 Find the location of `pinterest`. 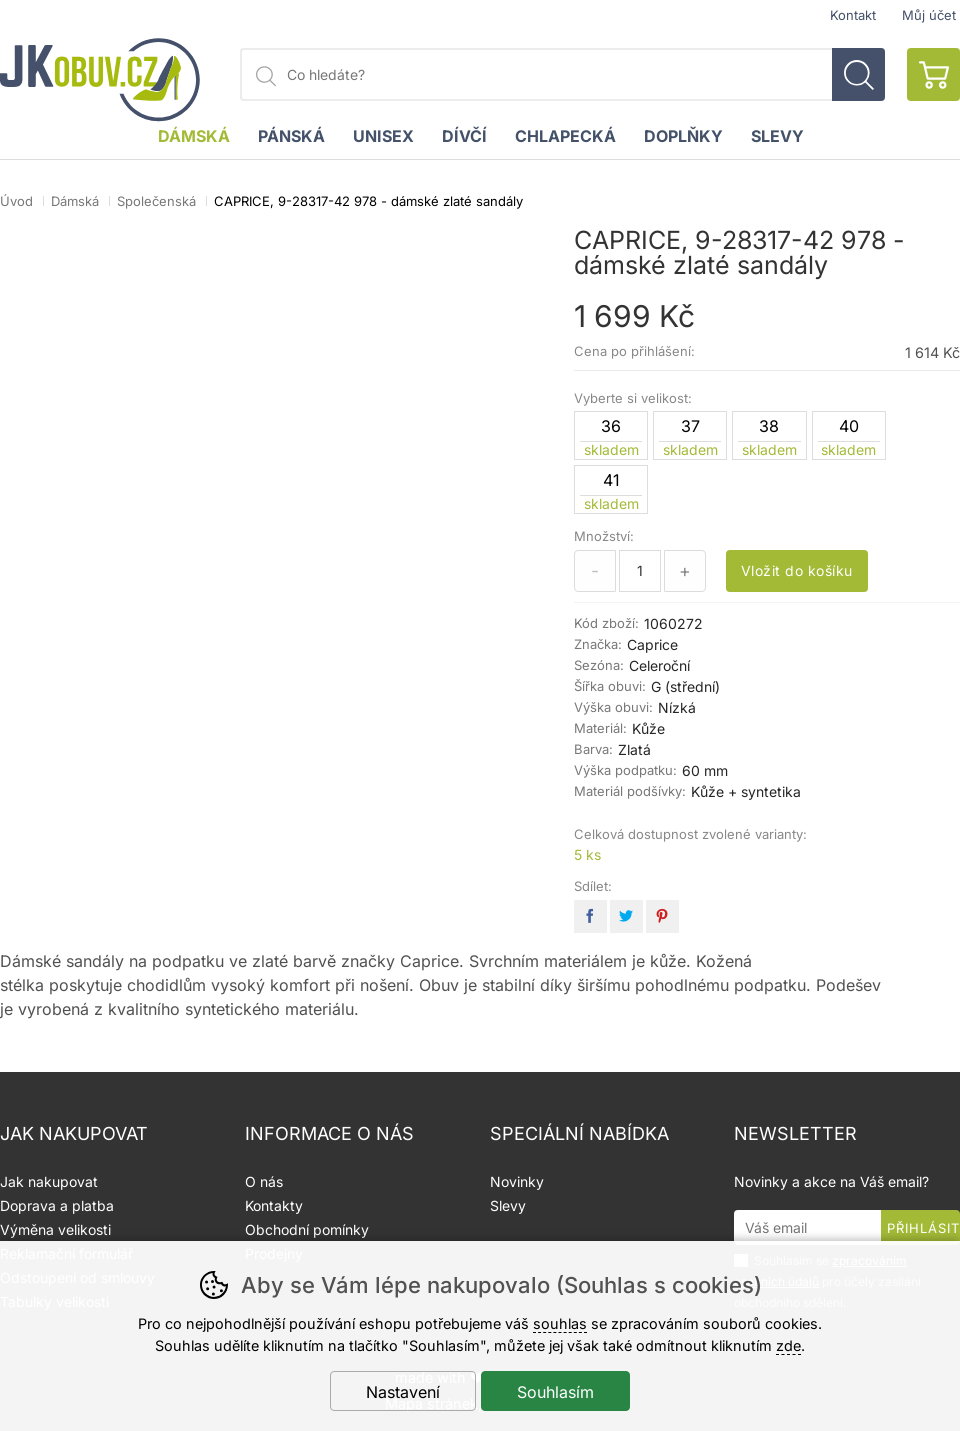

pinterest is located at coordinates (662, 916).